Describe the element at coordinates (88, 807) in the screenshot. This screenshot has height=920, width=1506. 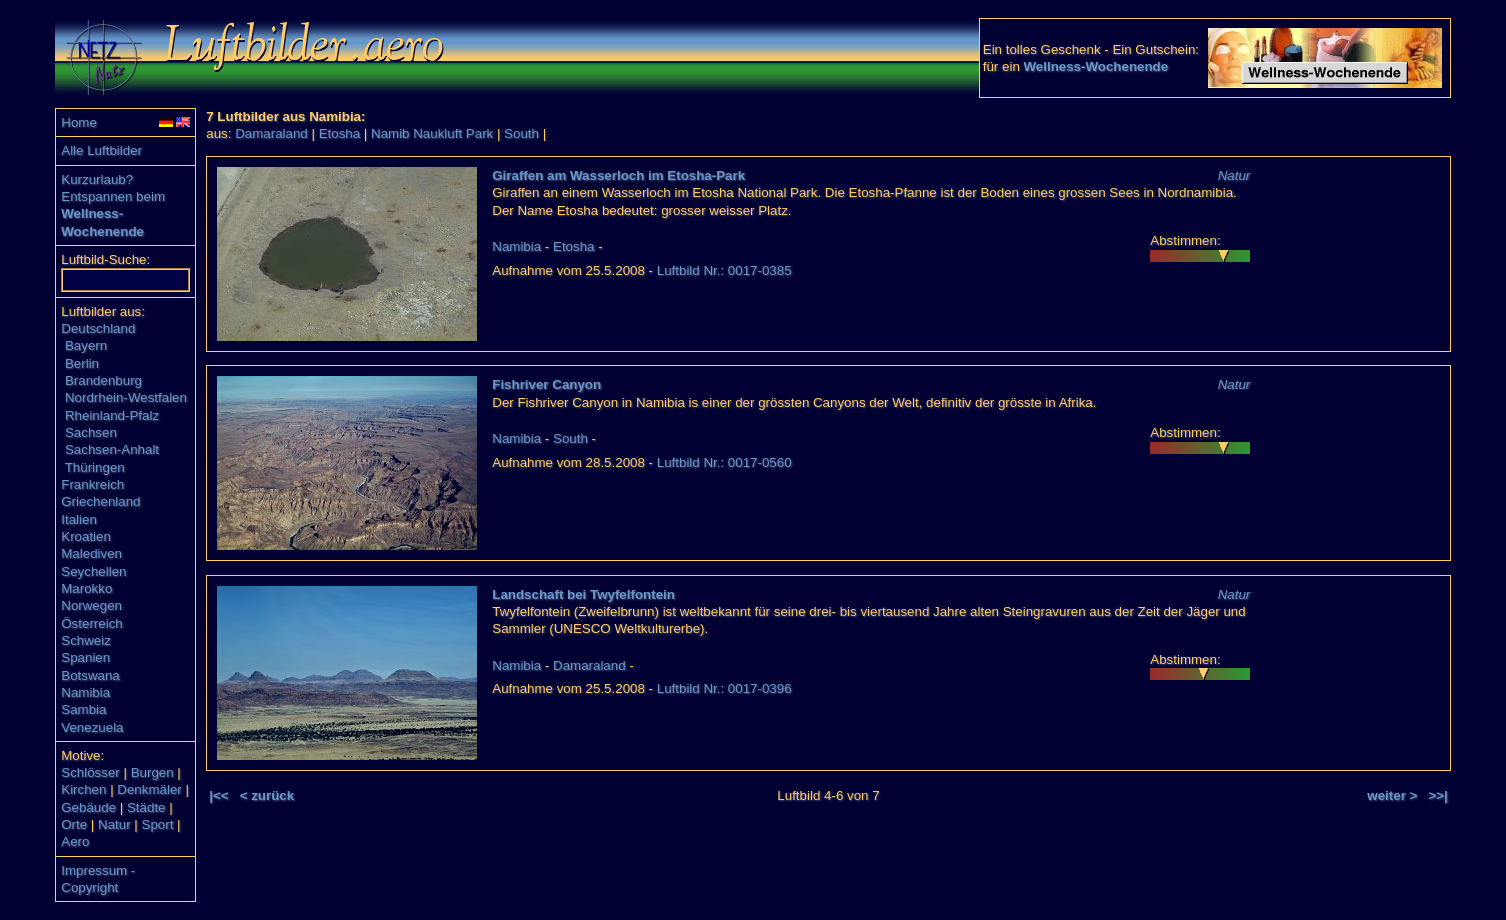
I see `Gebäude` at that location.